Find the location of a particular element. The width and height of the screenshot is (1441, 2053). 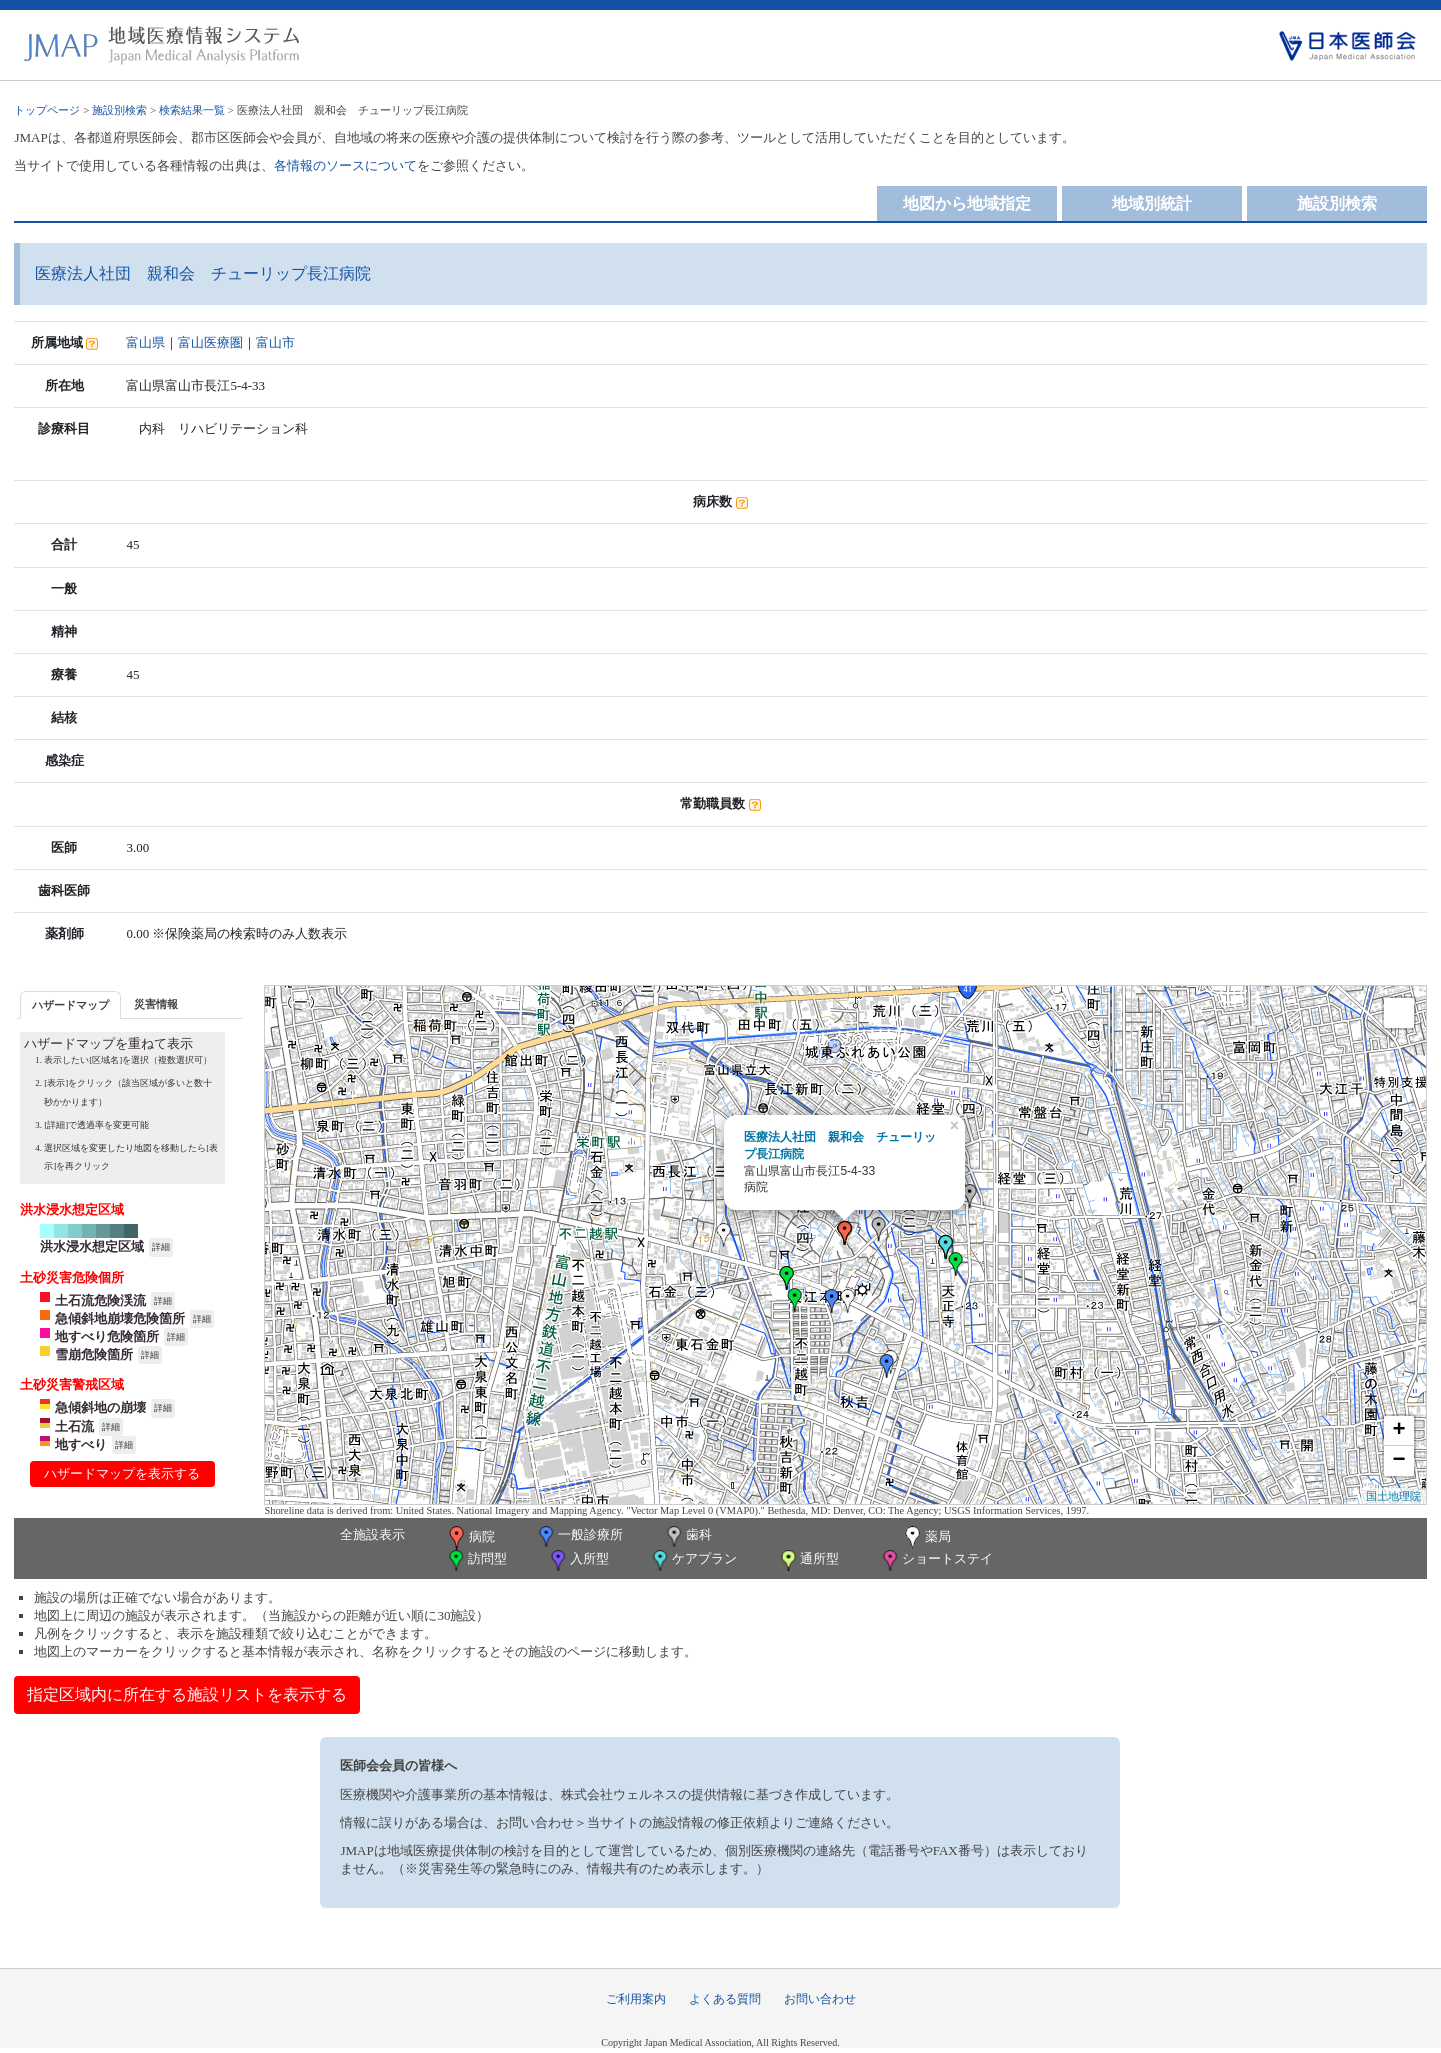

詳細 is located at coordinates (161, 1247).